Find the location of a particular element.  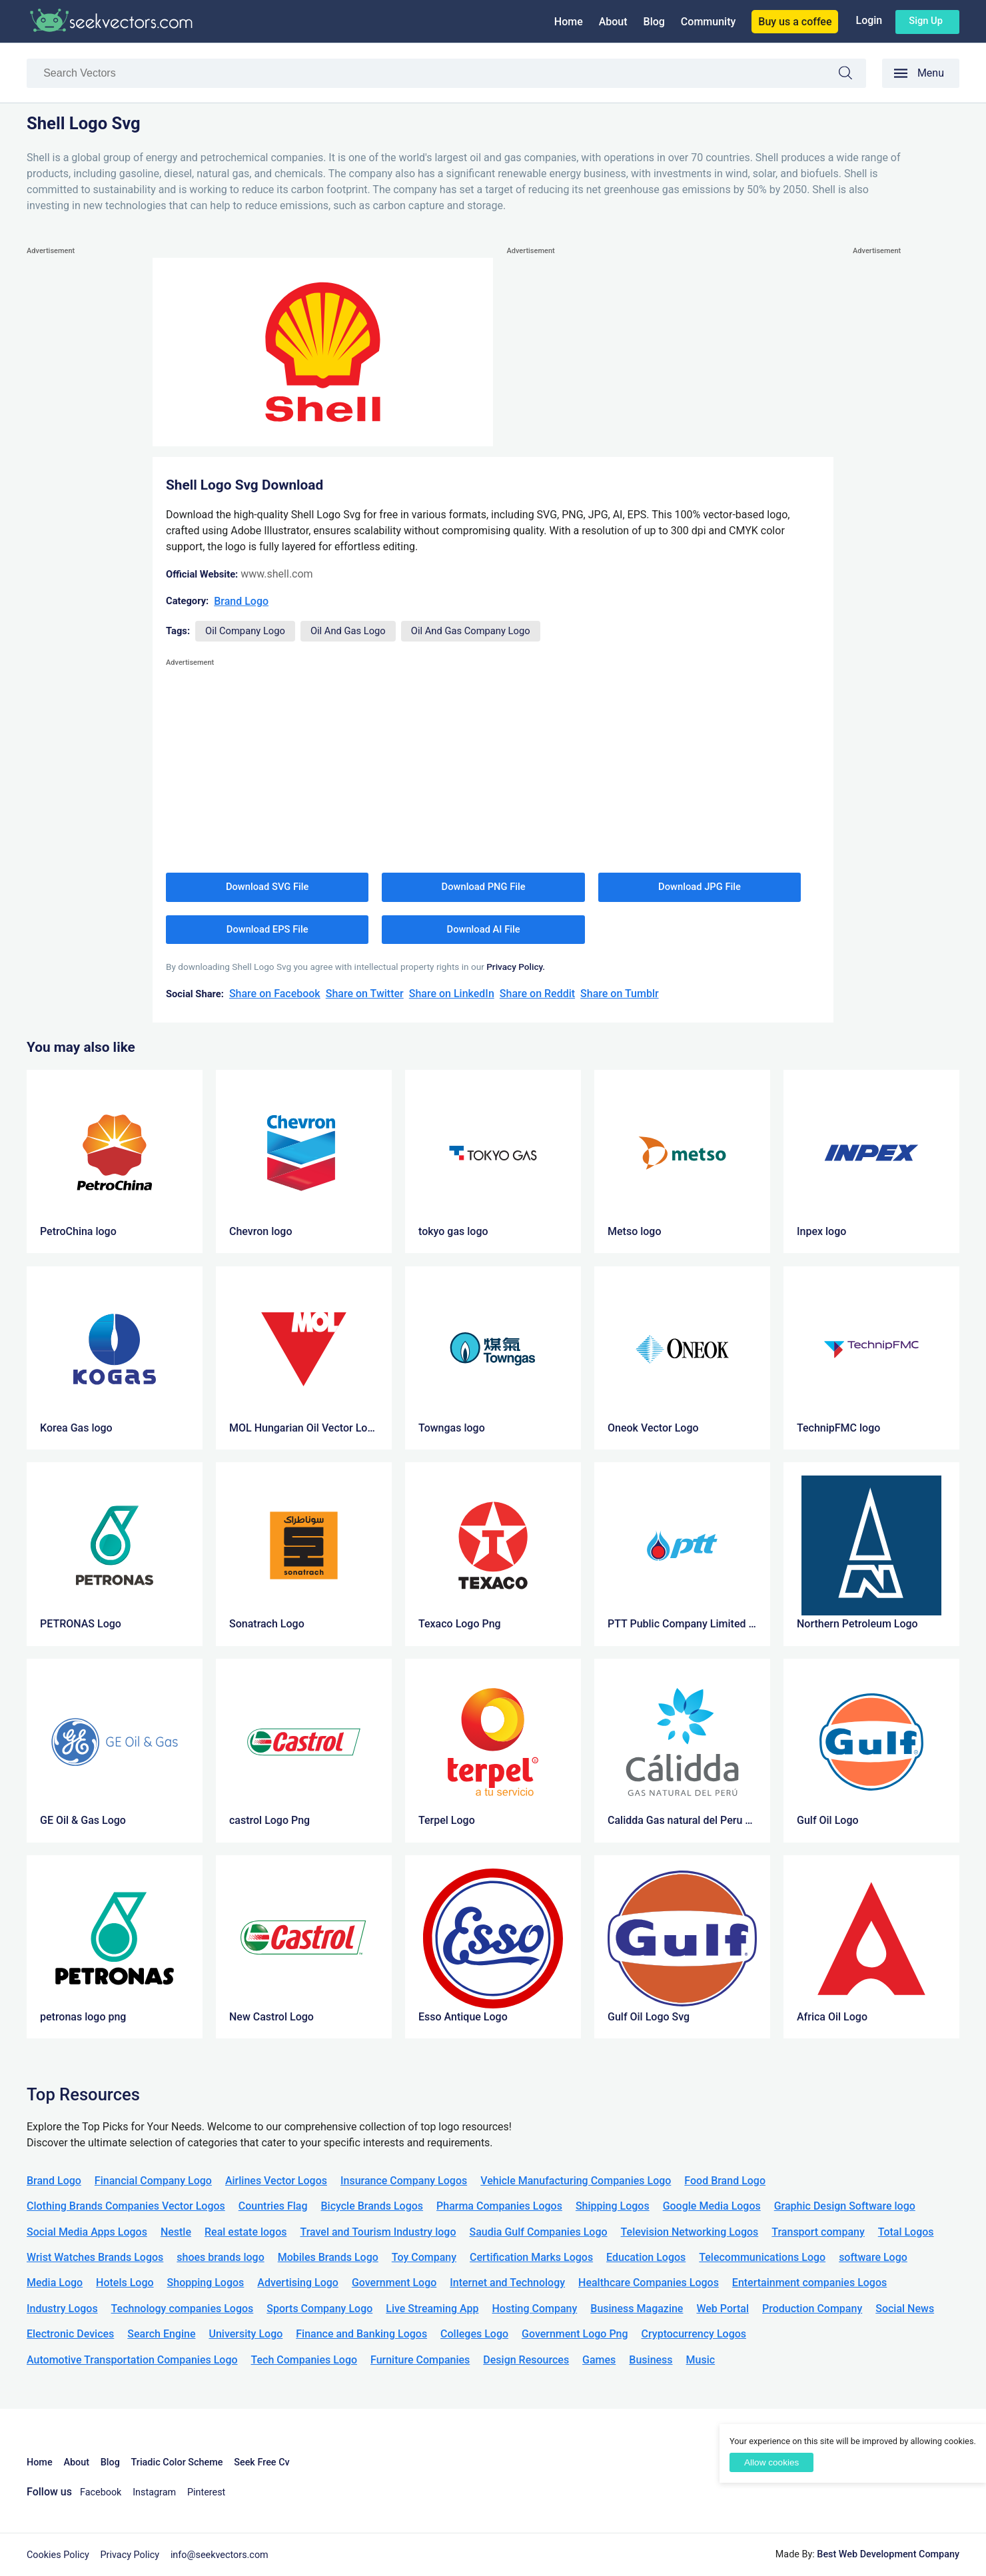

Cookies Policy is located at coordinates (58, 2555).